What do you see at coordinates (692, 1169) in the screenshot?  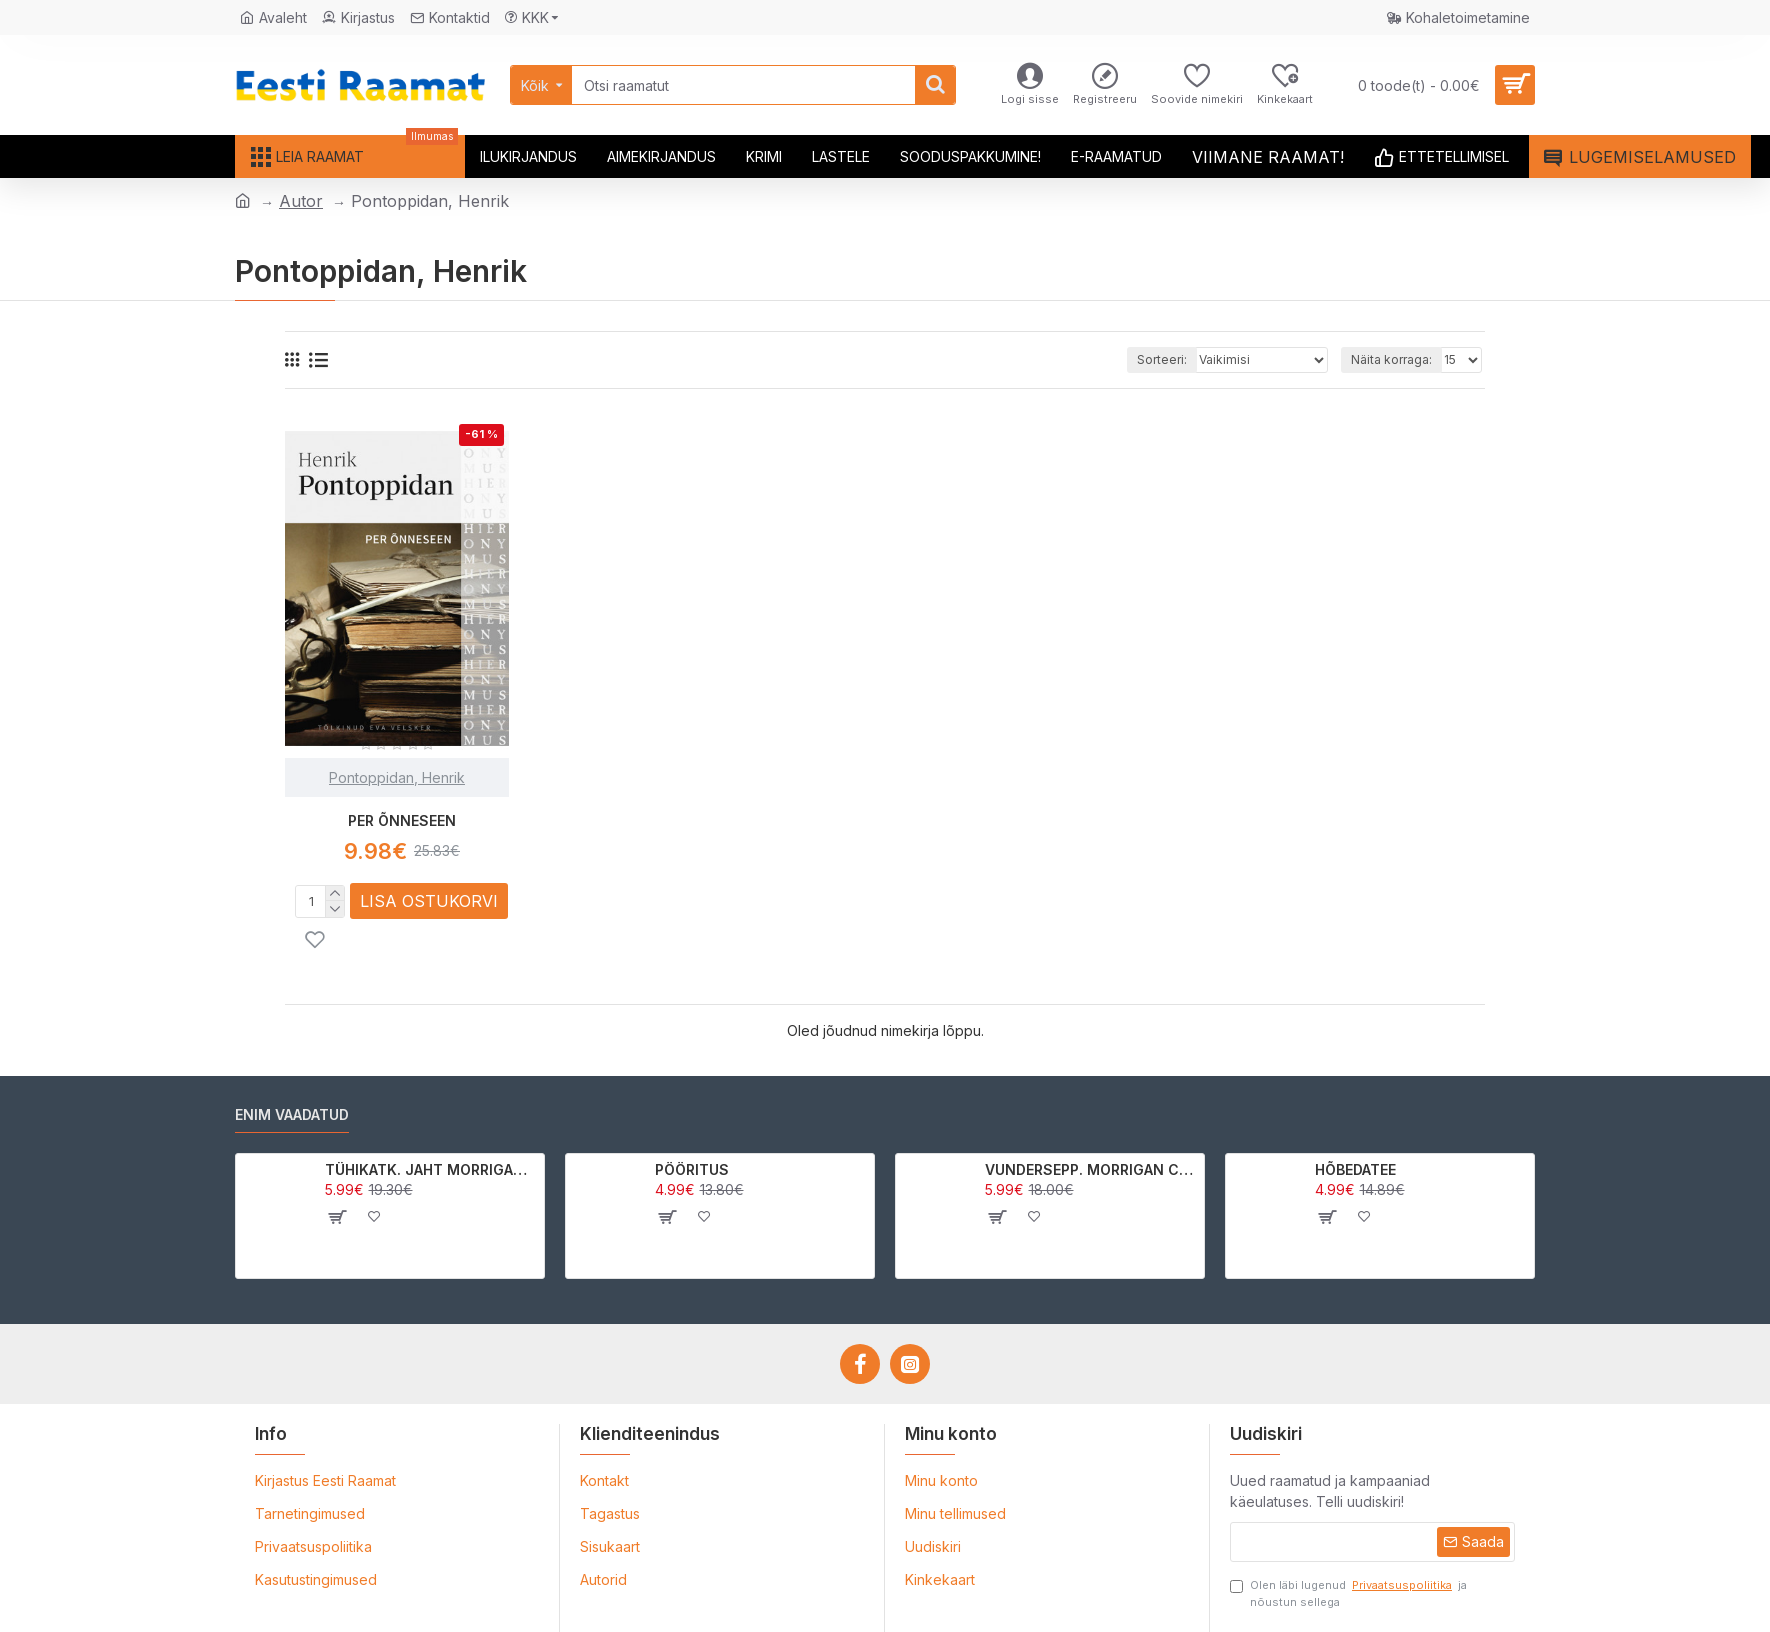 I see `PÖÖRITUS` at bounding box center [692, 1169].